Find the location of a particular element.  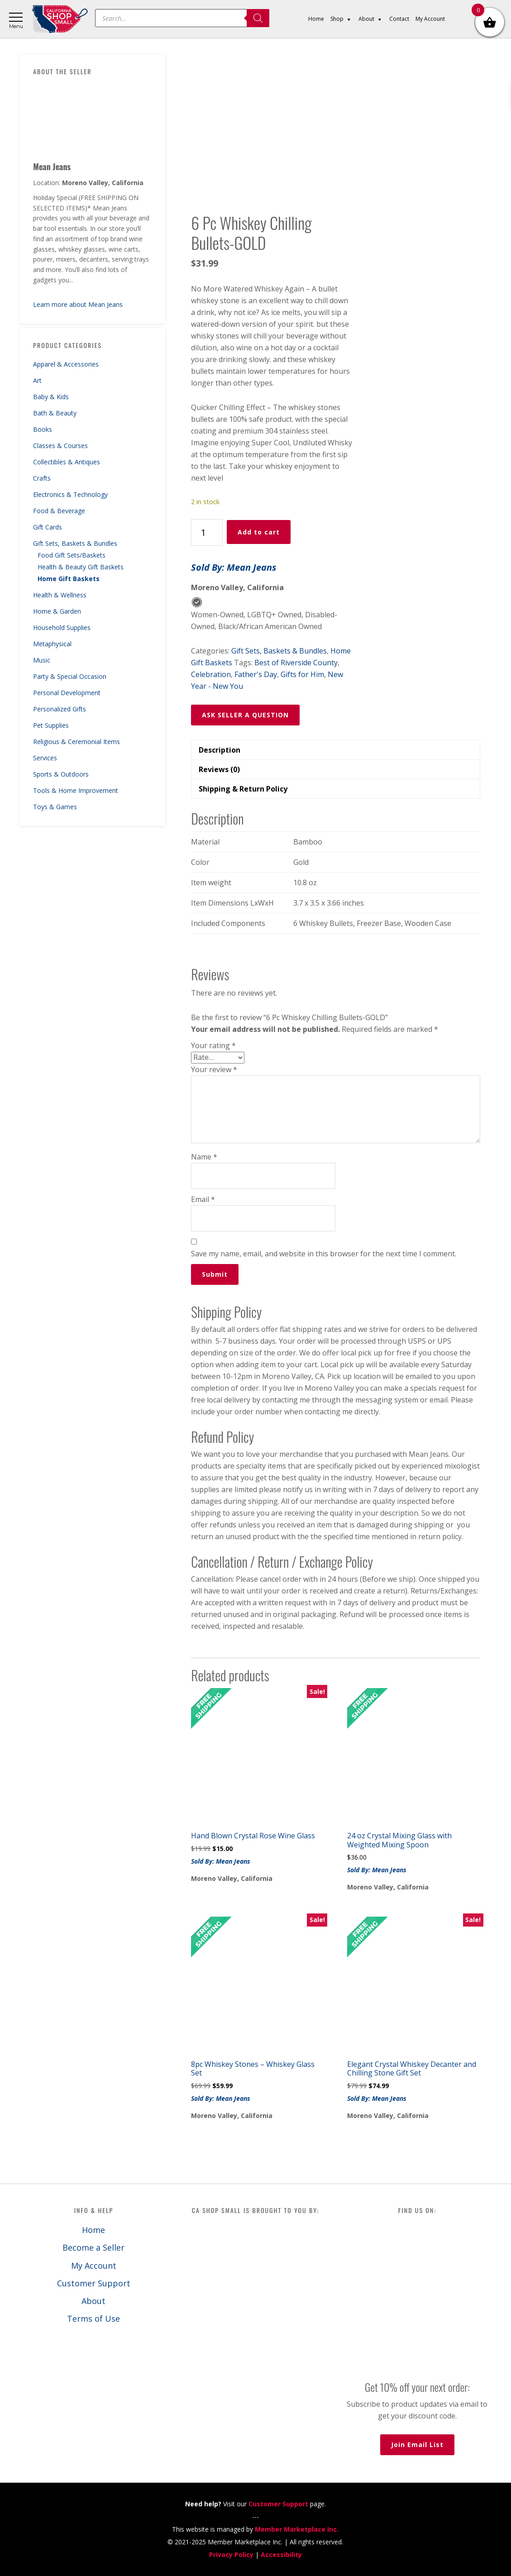

Bath & Beauty is located at coordinates (54, 413).